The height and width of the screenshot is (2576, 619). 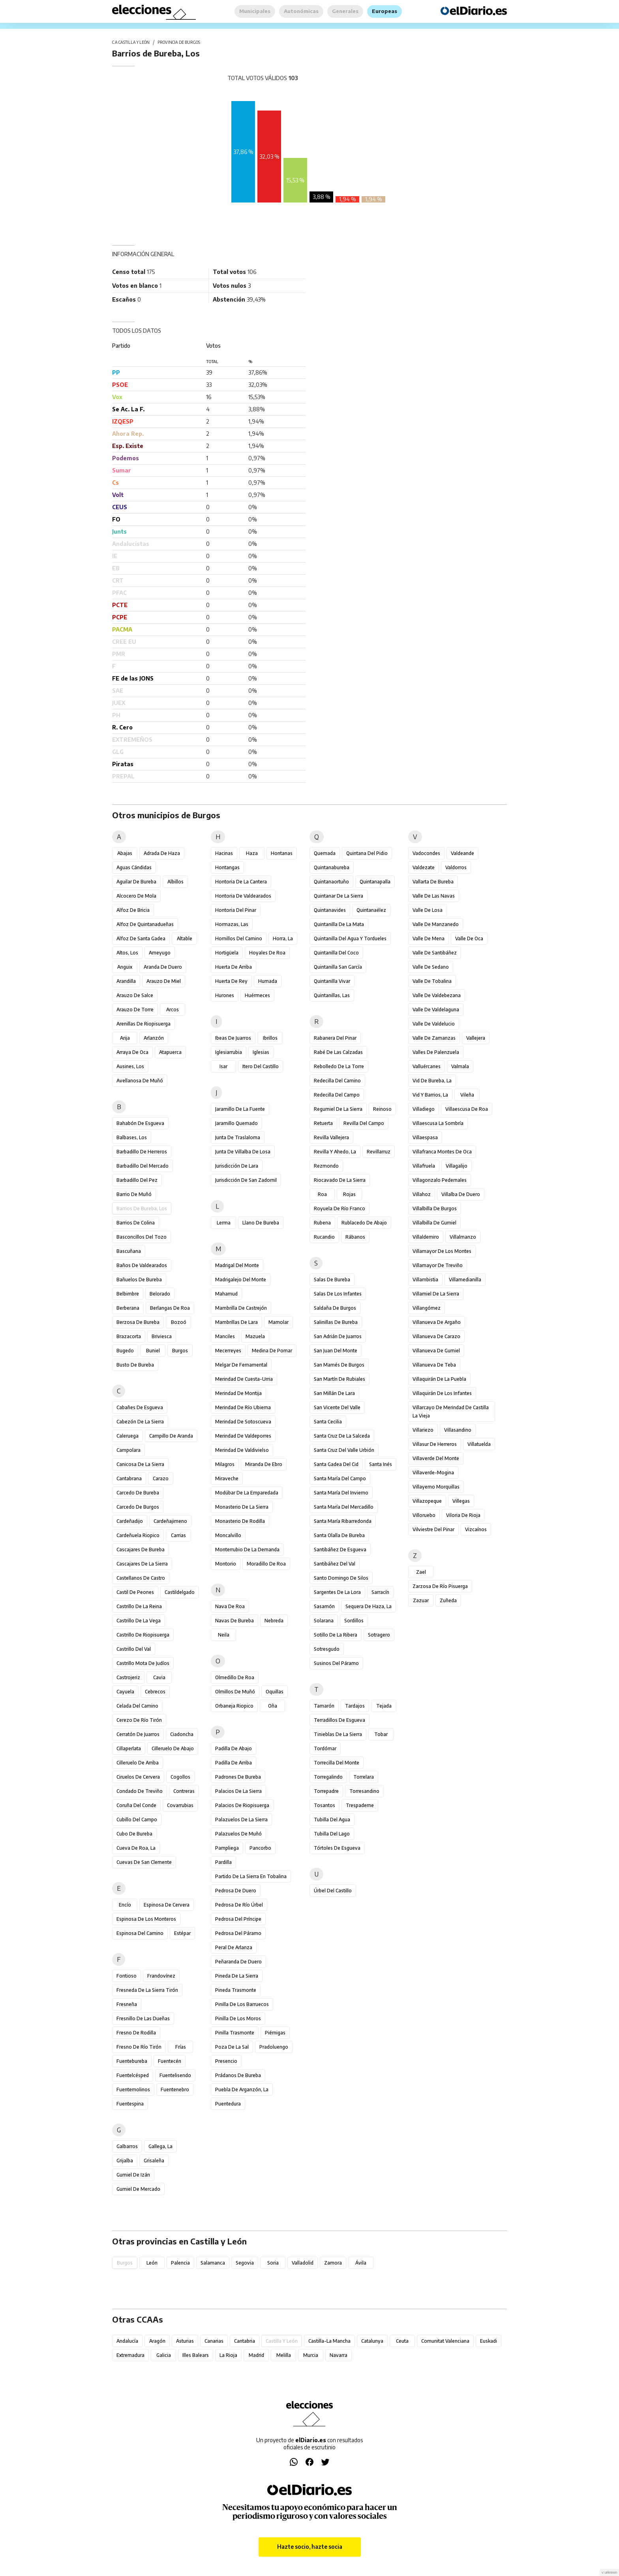 I want to click on Monterrubio de la Demanda, so click(x=247, y=1549).